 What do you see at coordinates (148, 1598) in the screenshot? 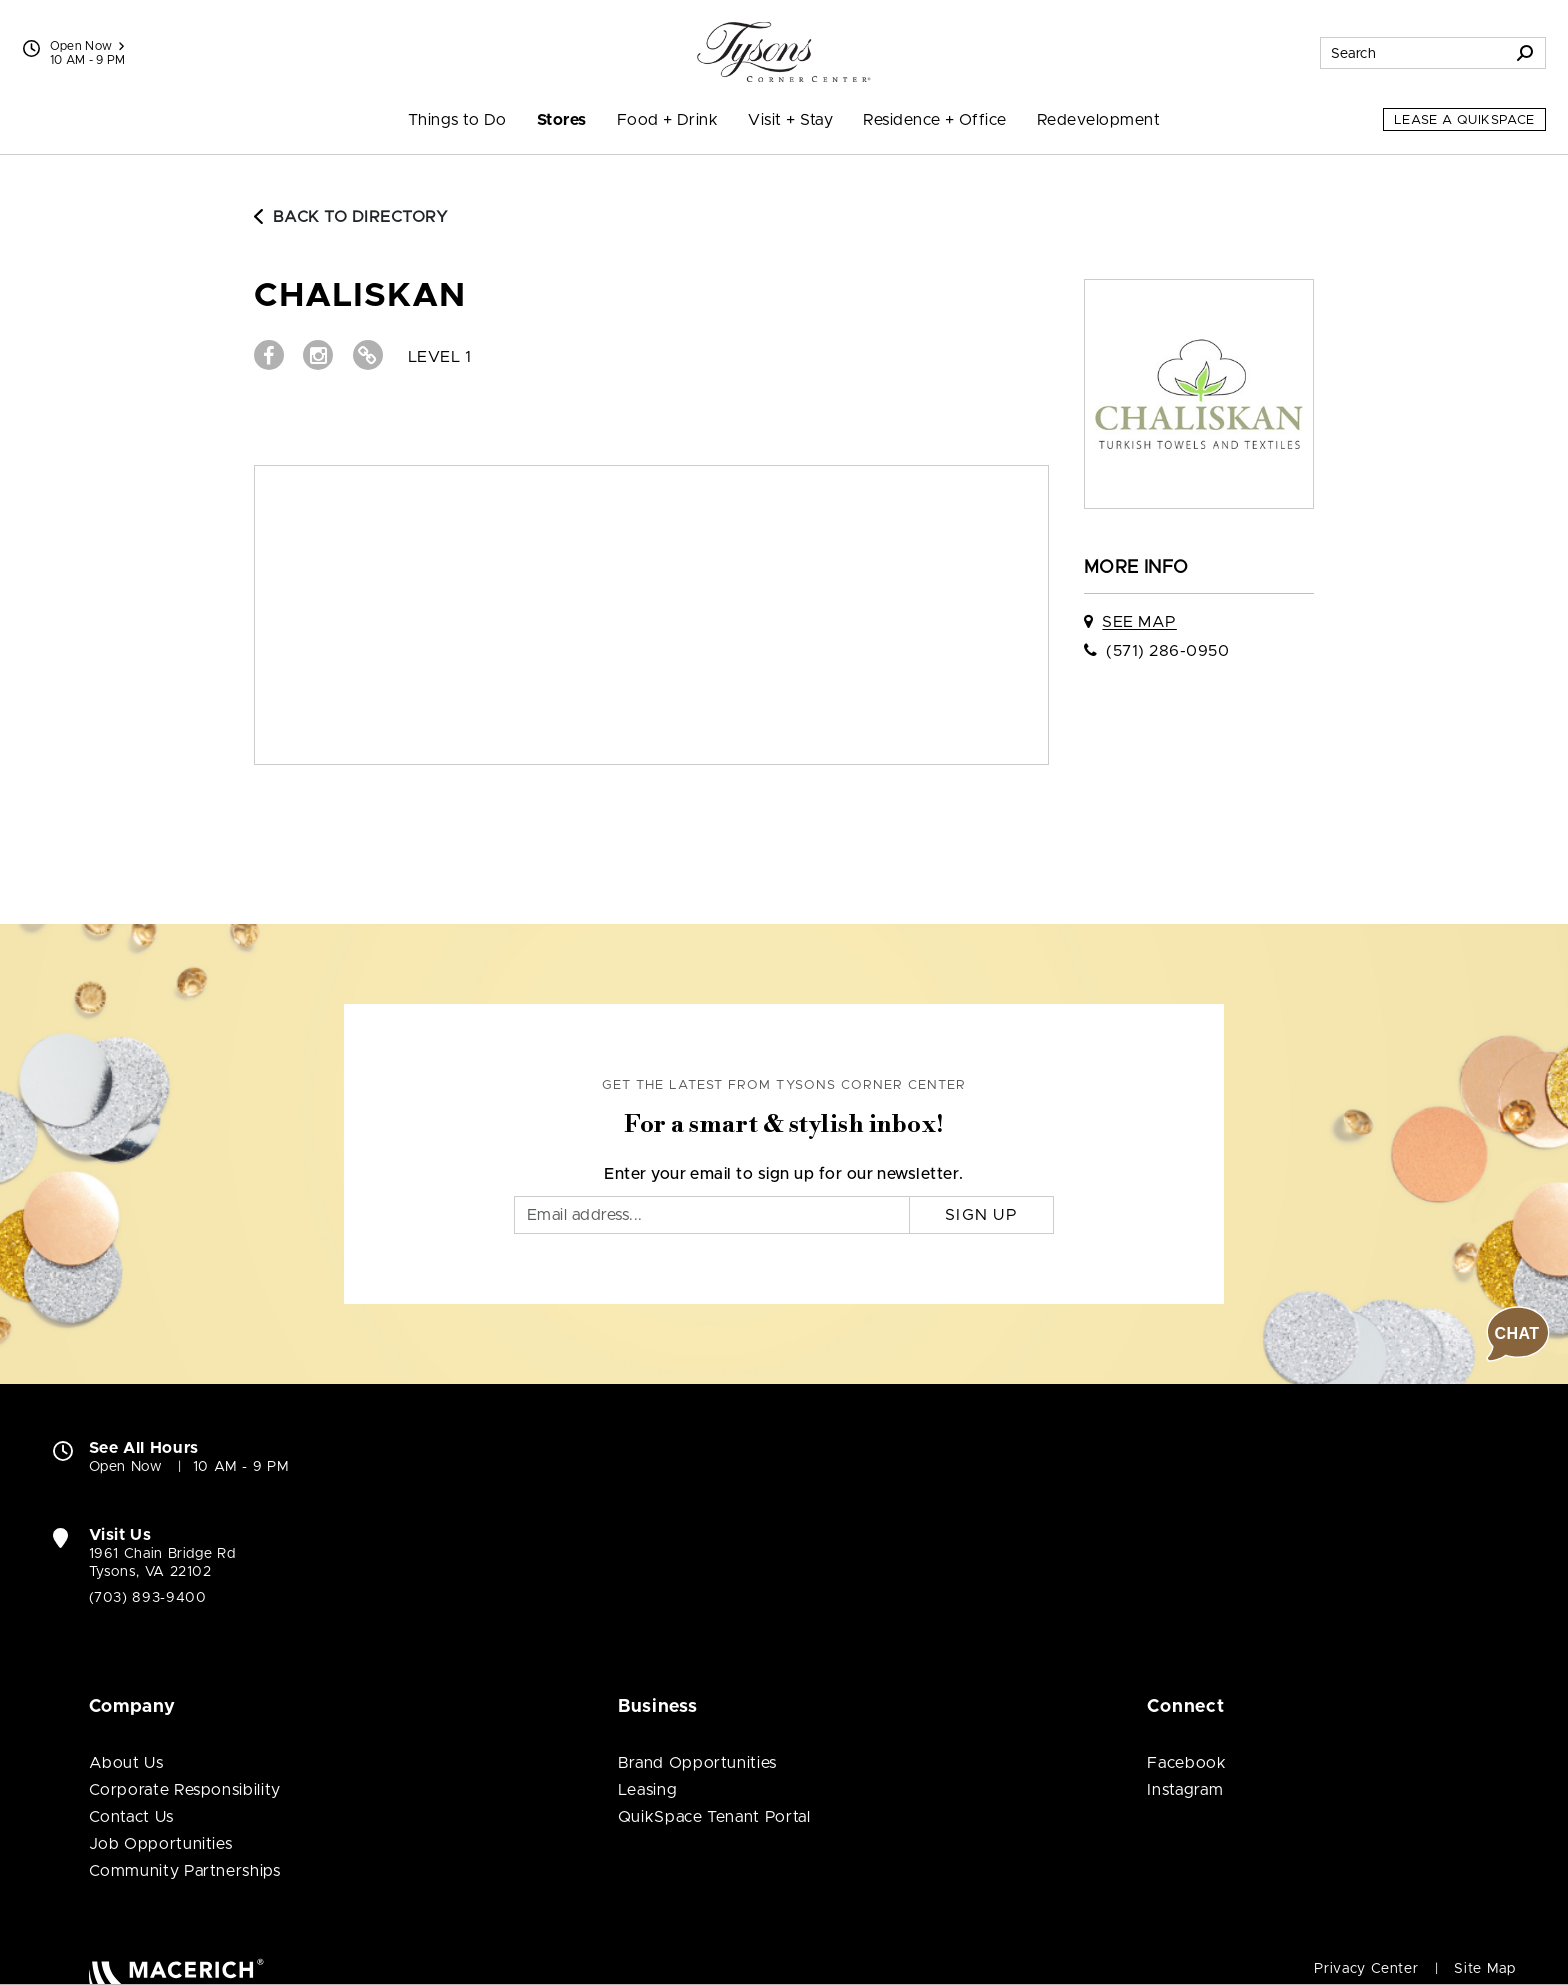
I see `(703) 893-9400` at bounding box center [148, 1598].